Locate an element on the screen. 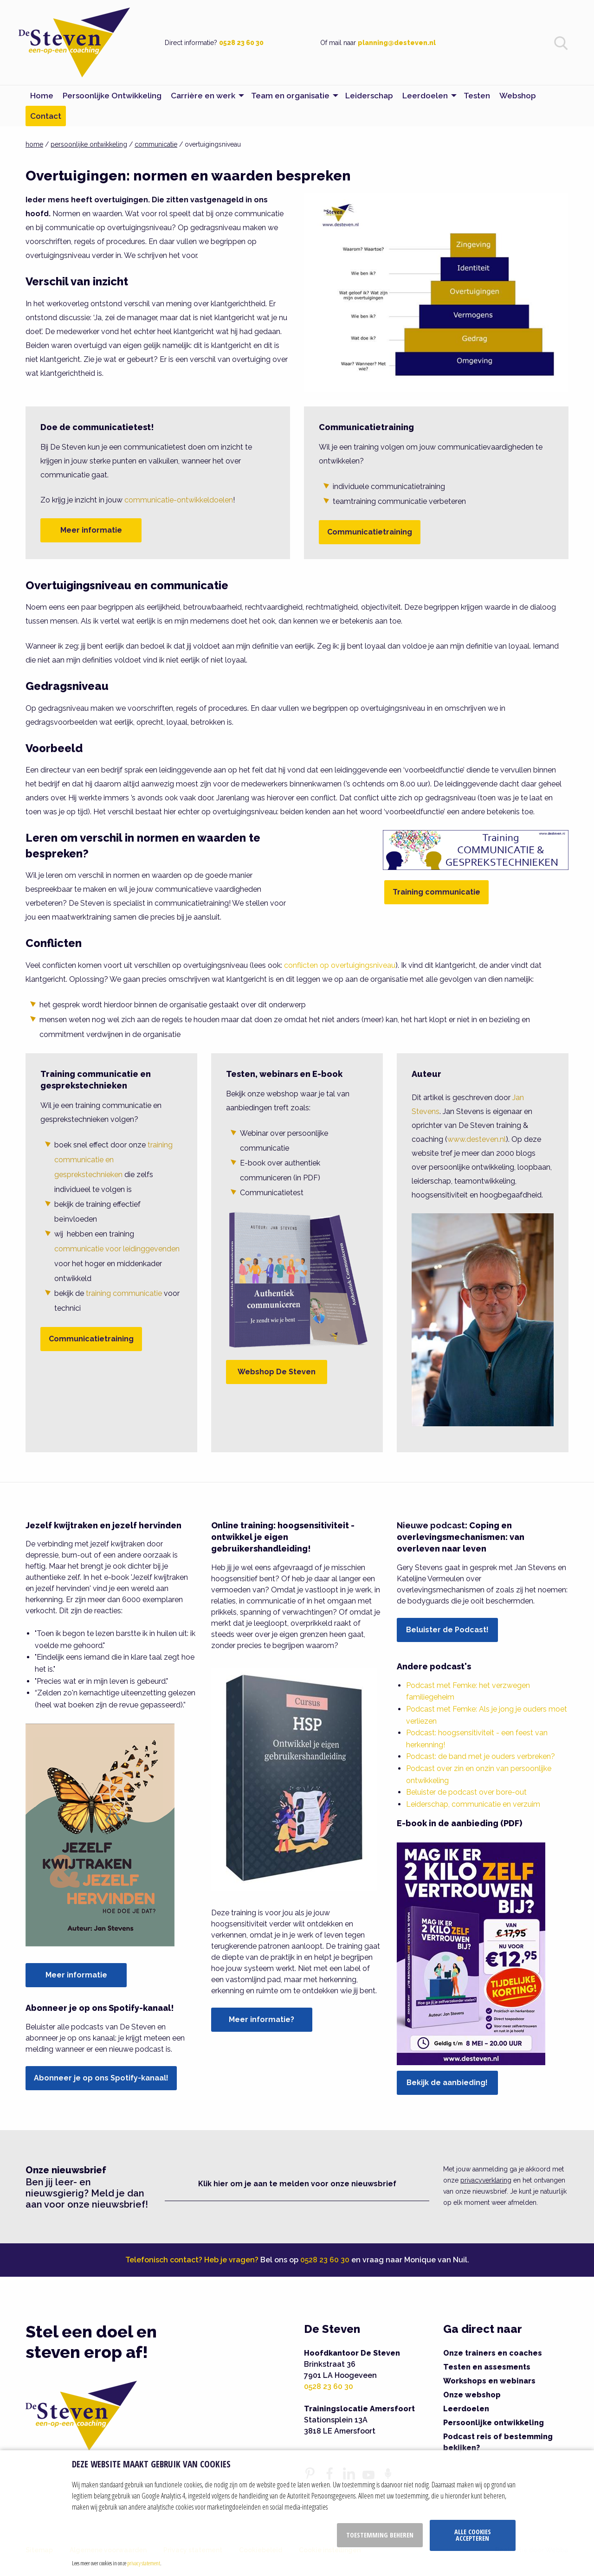 The image size is (594, 2576). planning@desteven.nl is located at coordinates (397, 42).